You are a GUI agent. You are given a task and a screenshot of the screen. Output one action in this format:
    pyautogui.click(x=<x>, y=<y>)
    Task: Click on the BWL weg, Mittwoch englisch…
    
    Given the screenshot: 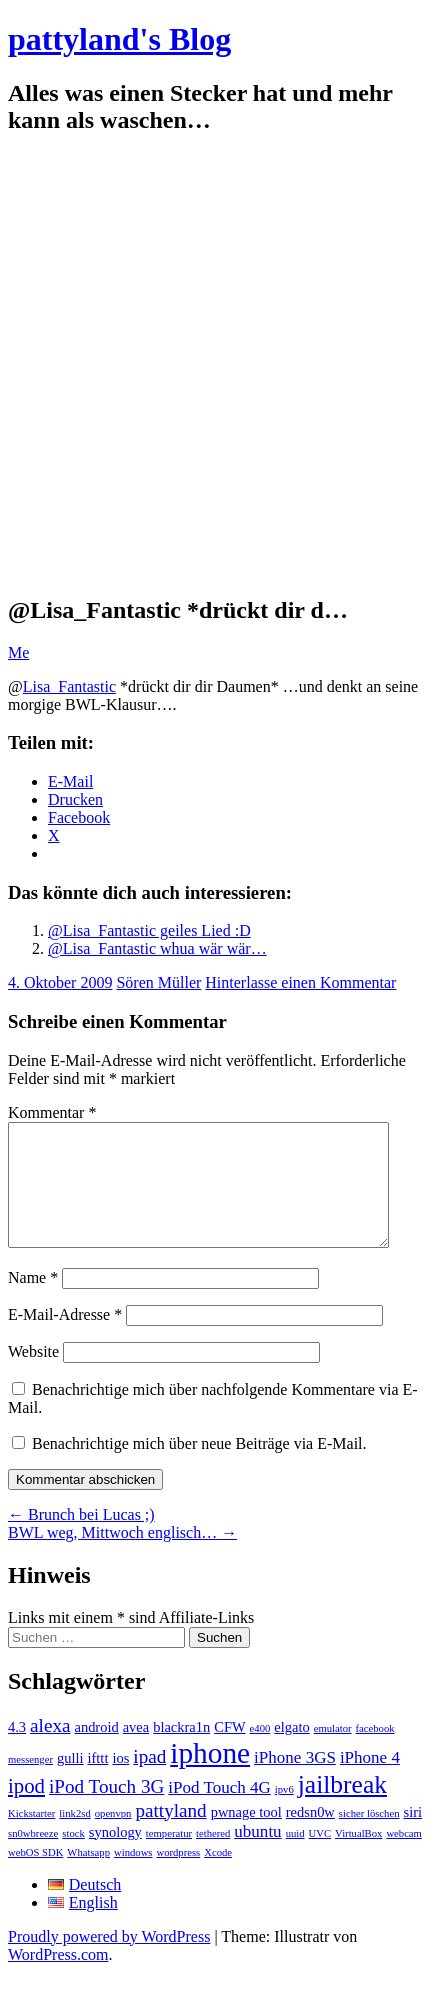 What is the action you would take?
    pyautogui.click(x=122, y=1556)
    